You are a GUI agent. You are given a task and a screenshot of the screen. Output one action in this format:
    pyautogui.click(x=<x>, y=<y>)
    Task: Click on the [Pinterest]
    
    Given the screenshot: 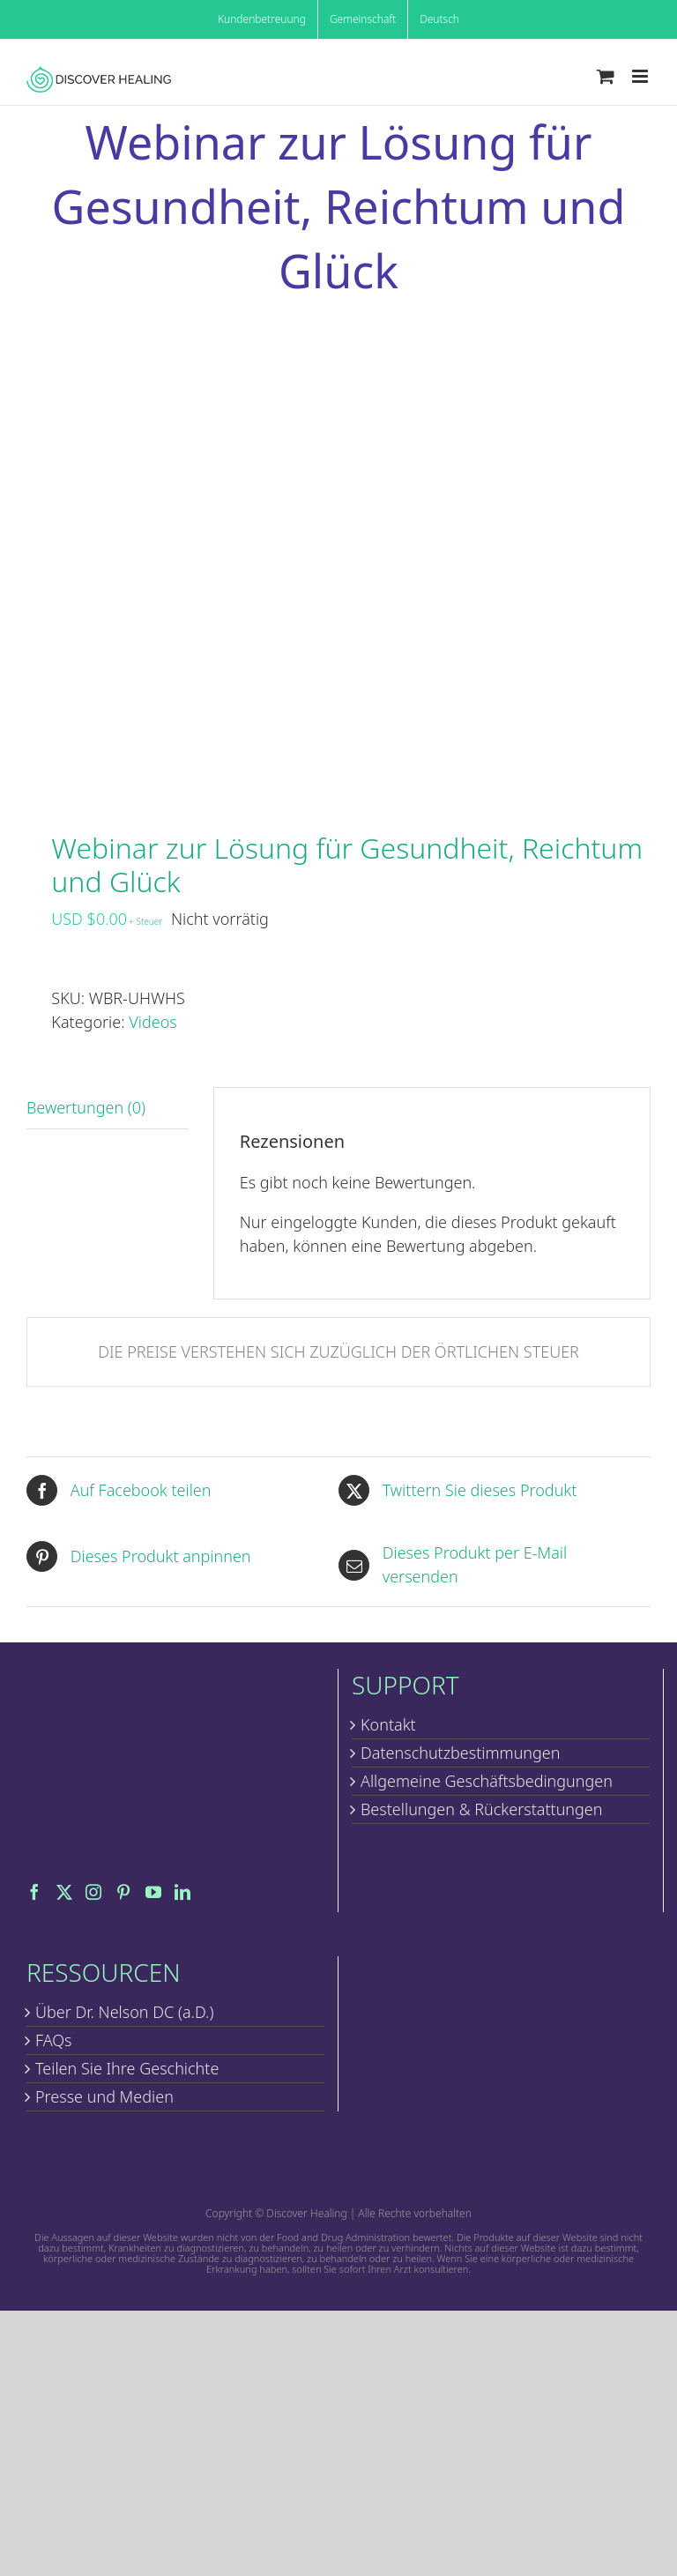 What is the action you would take?
    pyautogui.click(x=123, y=1892)
    